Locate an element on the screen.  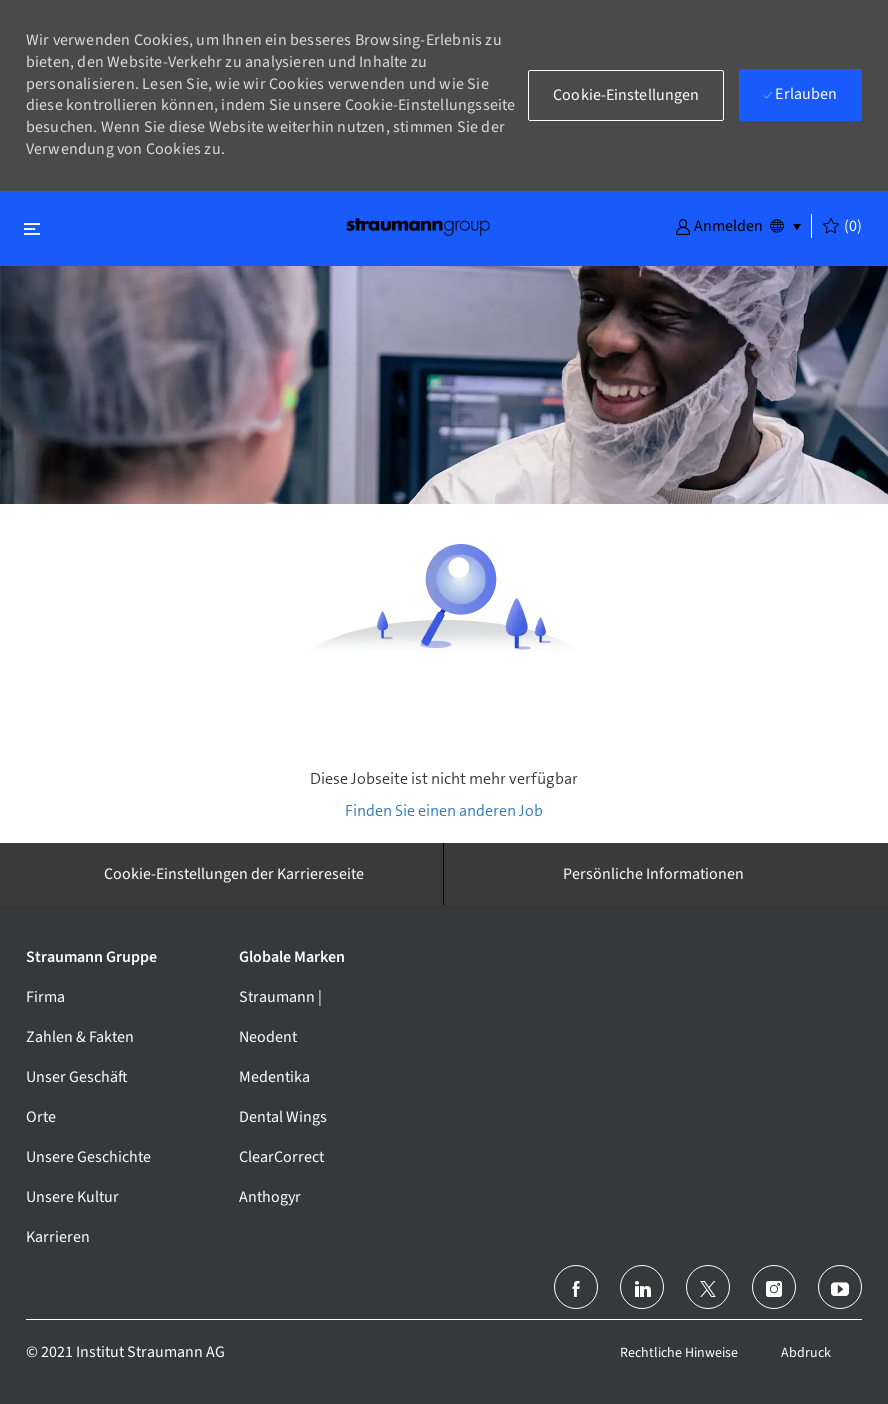
Finden Sie einen anderen Job is located at coordinates (444, 810).